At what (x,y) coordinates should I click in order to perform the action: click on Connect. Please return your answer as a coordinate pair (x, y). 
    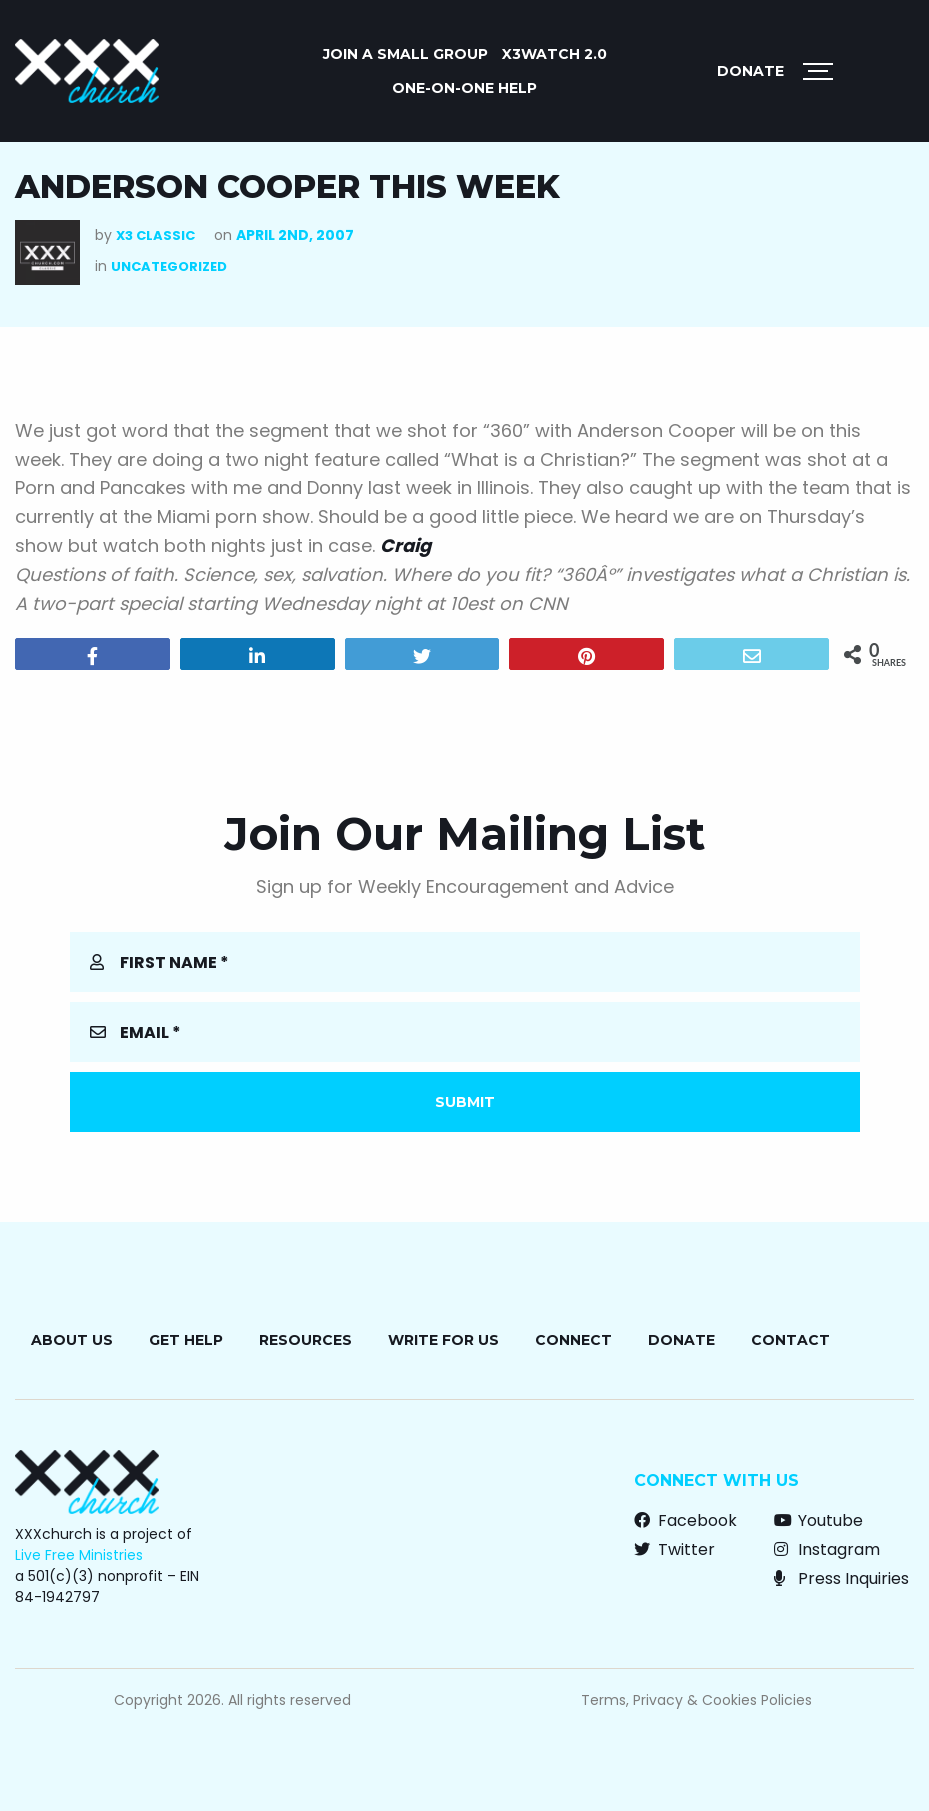
    Looking at the image, I should click on (573, 1340).